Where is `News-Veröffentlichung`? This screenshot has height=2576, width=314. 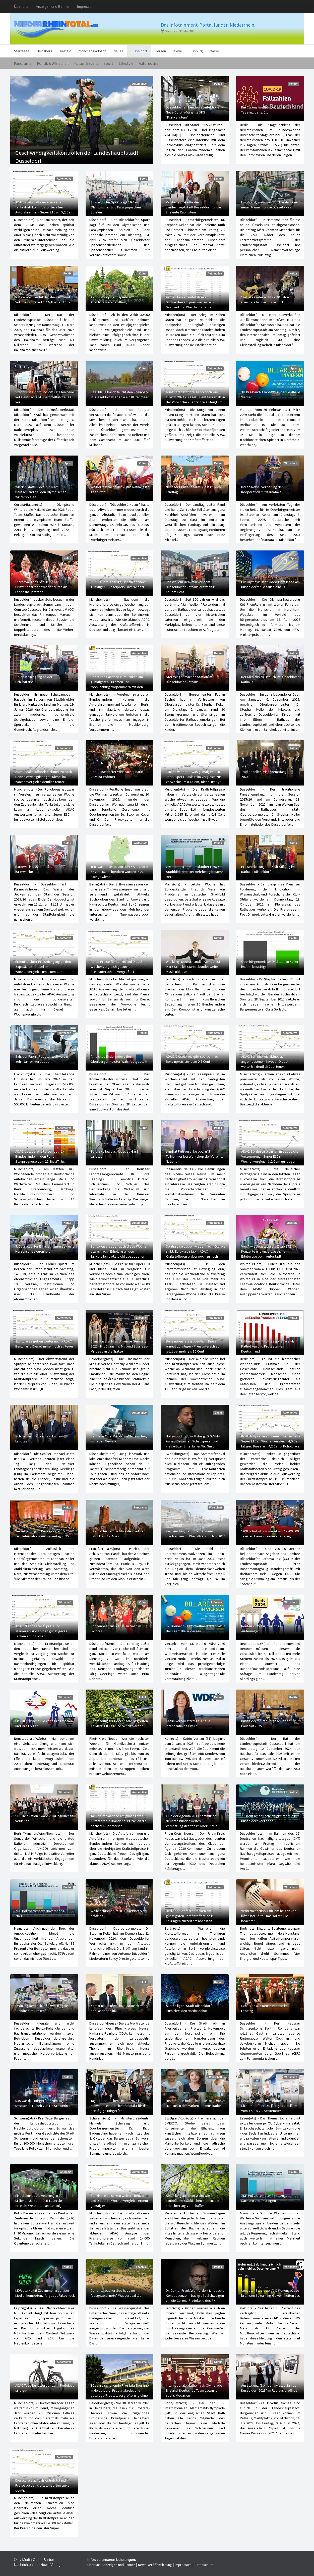
News-Veröffentlichung is located at coordinates (155, 2564).